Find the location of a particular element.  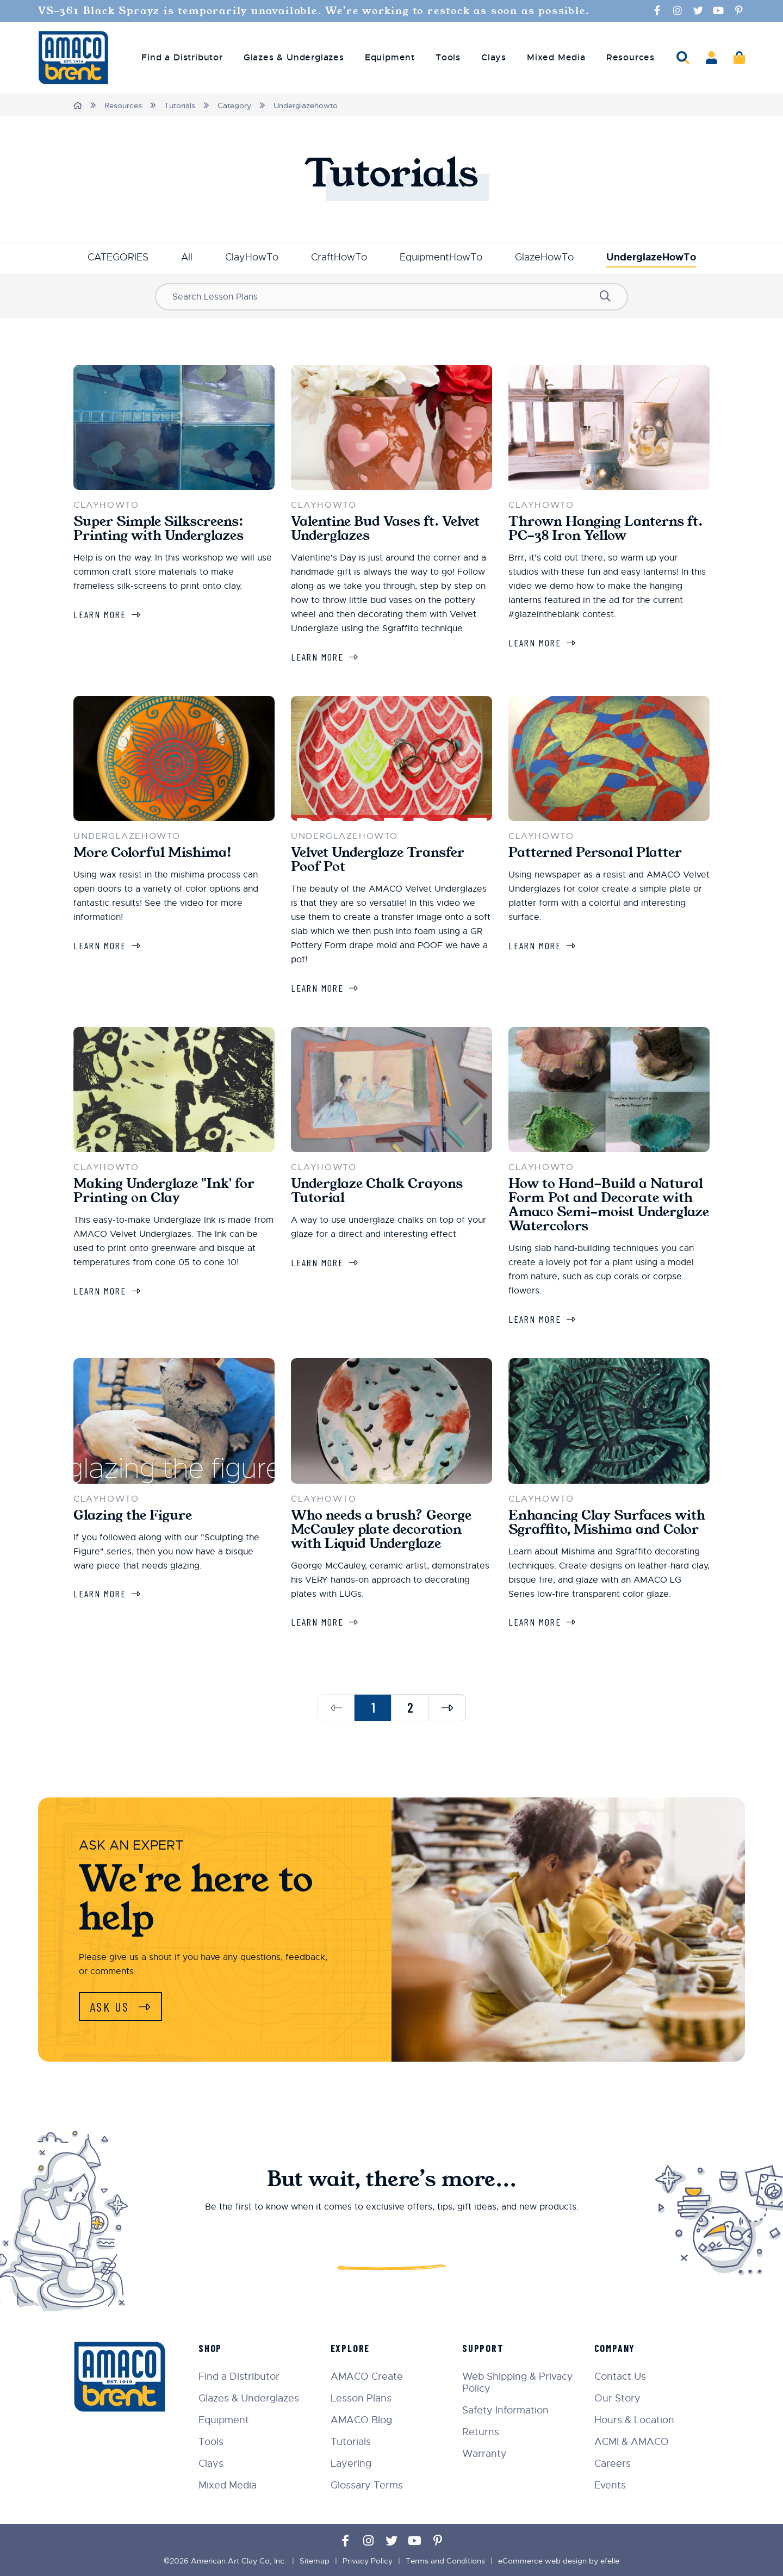

Web Shipping & Privacy Policy [menuitem] is located at coordinates (517, 2382).